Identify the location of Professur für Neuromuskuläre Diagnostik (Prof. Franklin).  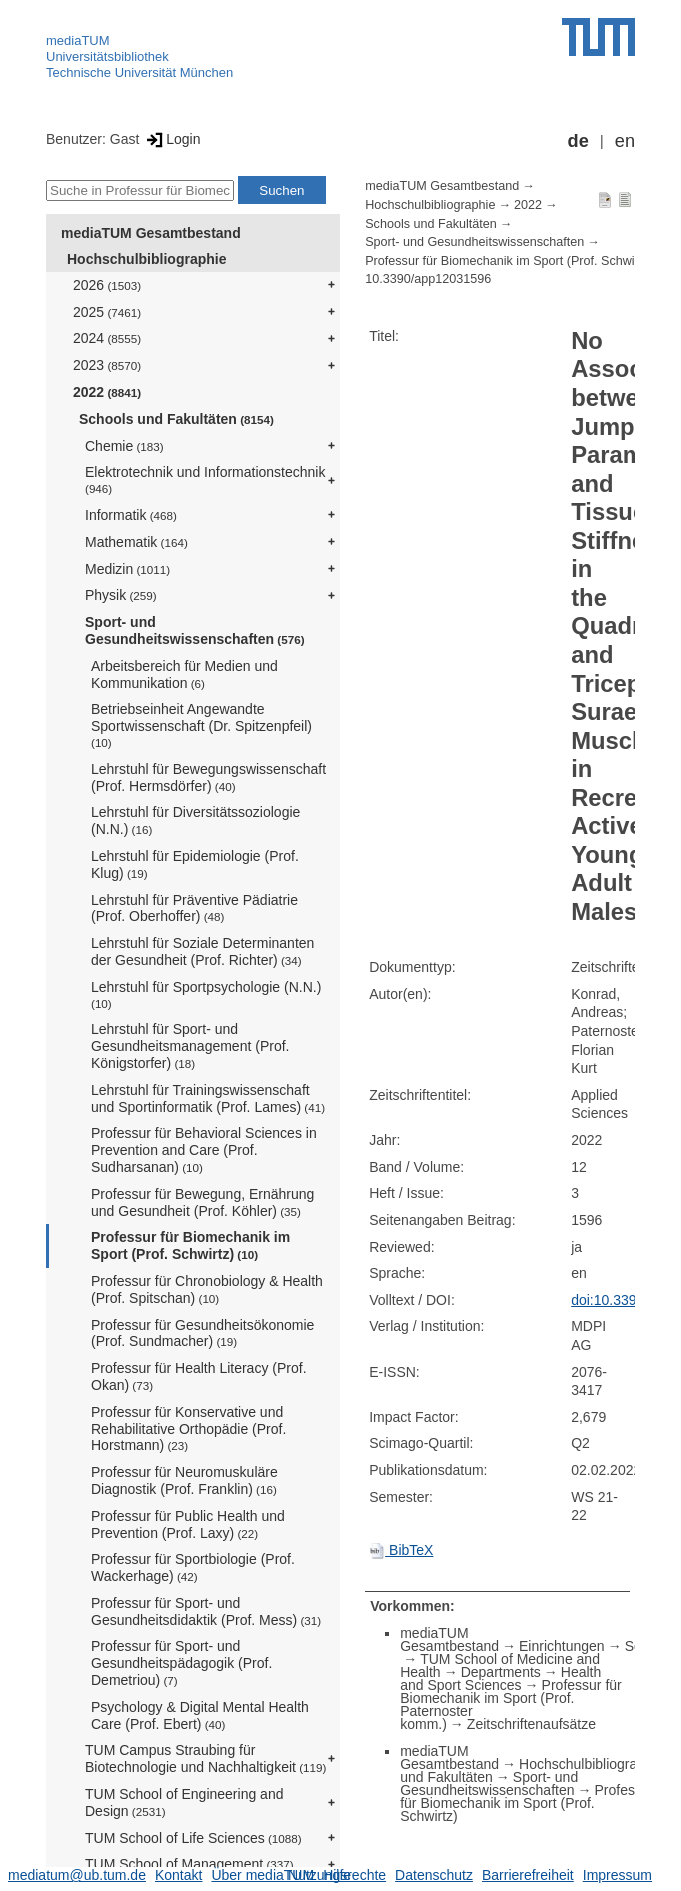
(184, 1480).